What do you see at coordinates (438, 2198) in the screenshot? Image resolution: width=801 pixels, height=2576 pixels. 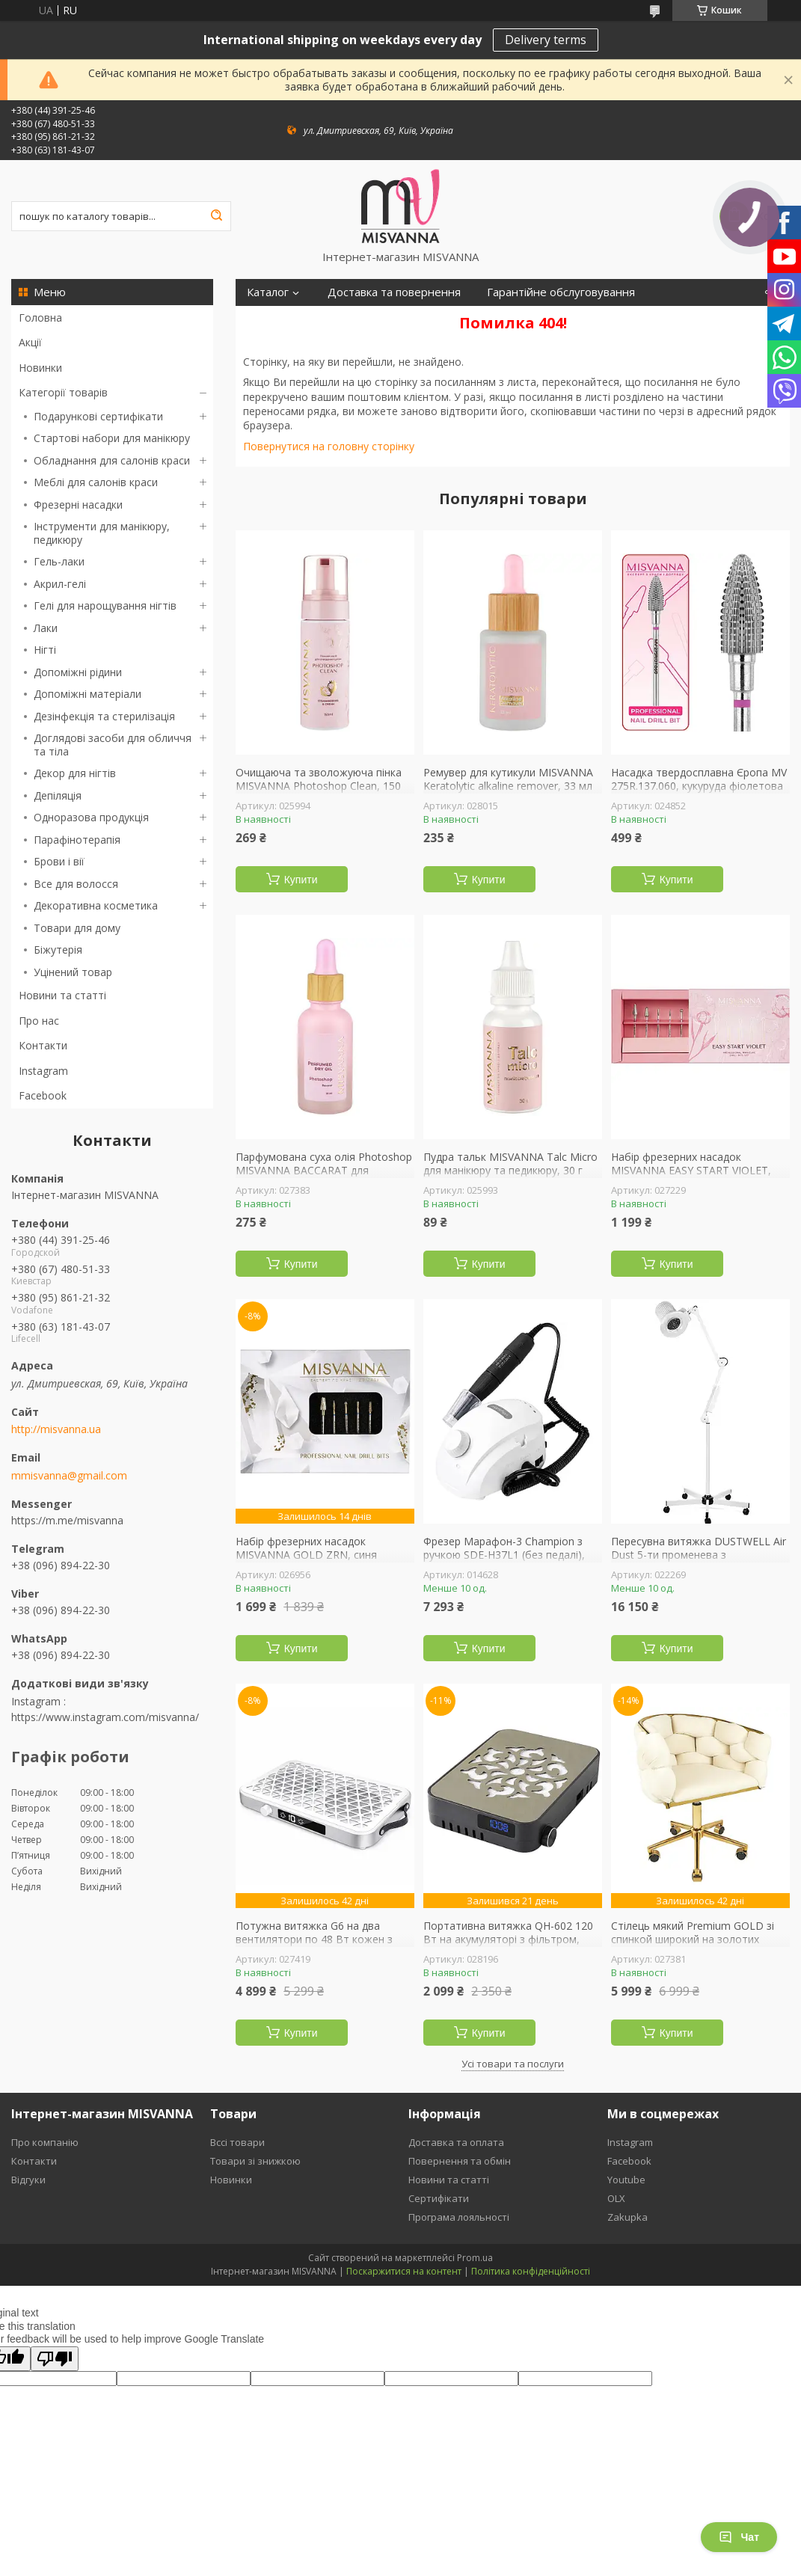 I see `Сертифікати` at bounding box center [438, 2198].